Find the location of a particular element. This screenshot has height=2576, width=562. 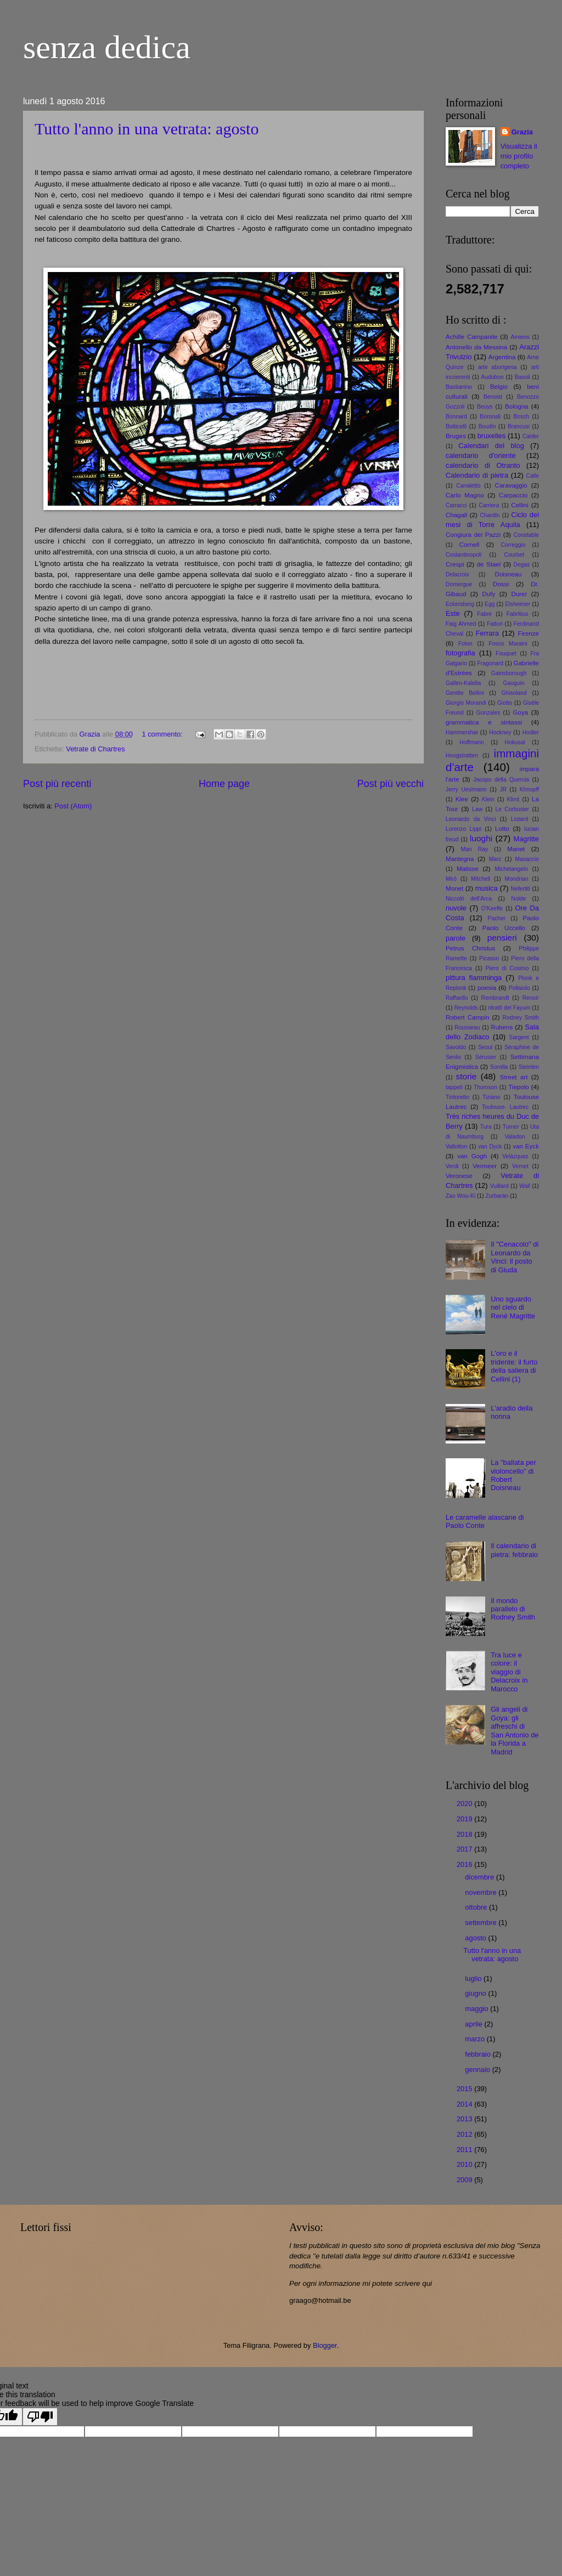

Achille Campanile is located at coordinates (471, 336).